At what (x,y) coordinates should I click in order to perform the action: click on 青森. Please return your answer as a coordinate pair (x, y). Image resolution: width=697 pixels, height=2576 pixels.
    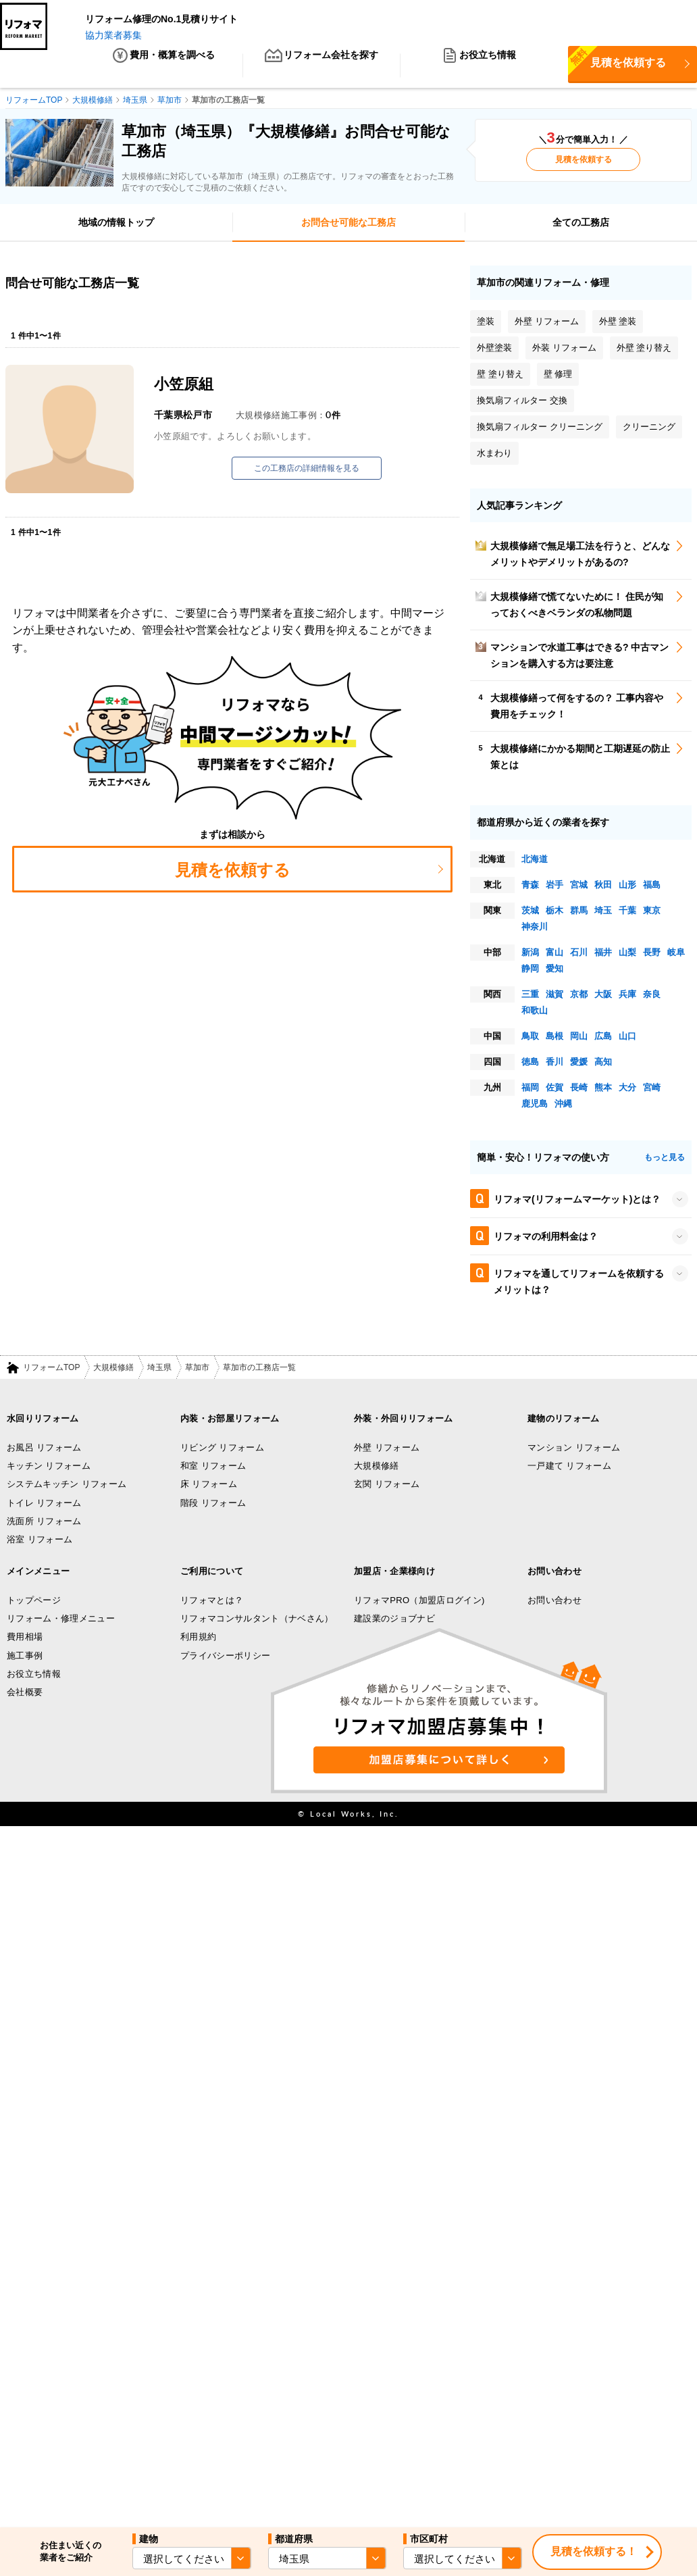
    Looking at the image, I should click on (530, 887).